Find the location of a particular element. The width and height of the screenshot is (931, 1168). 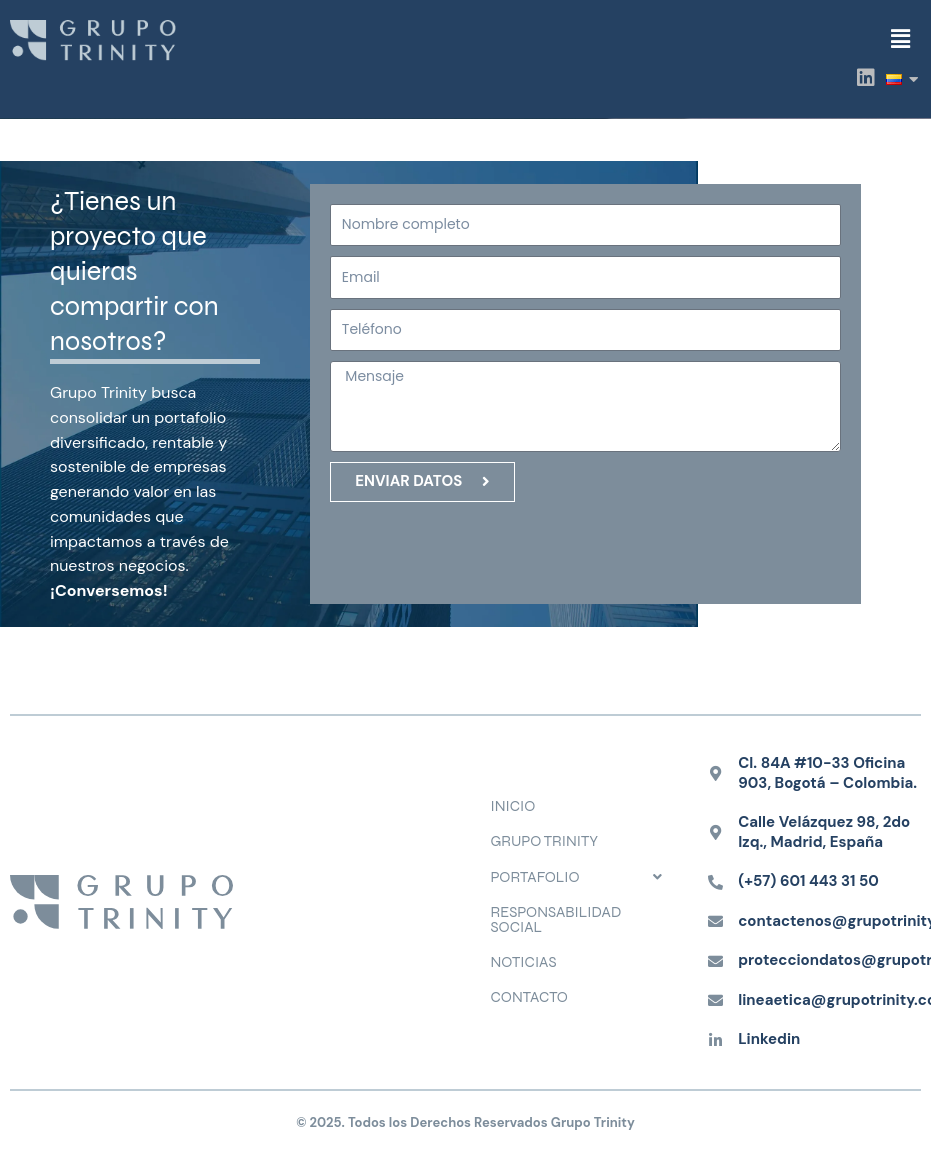

RESPONSABILIDAD SOCIAL is located at coordinates (556, 919).